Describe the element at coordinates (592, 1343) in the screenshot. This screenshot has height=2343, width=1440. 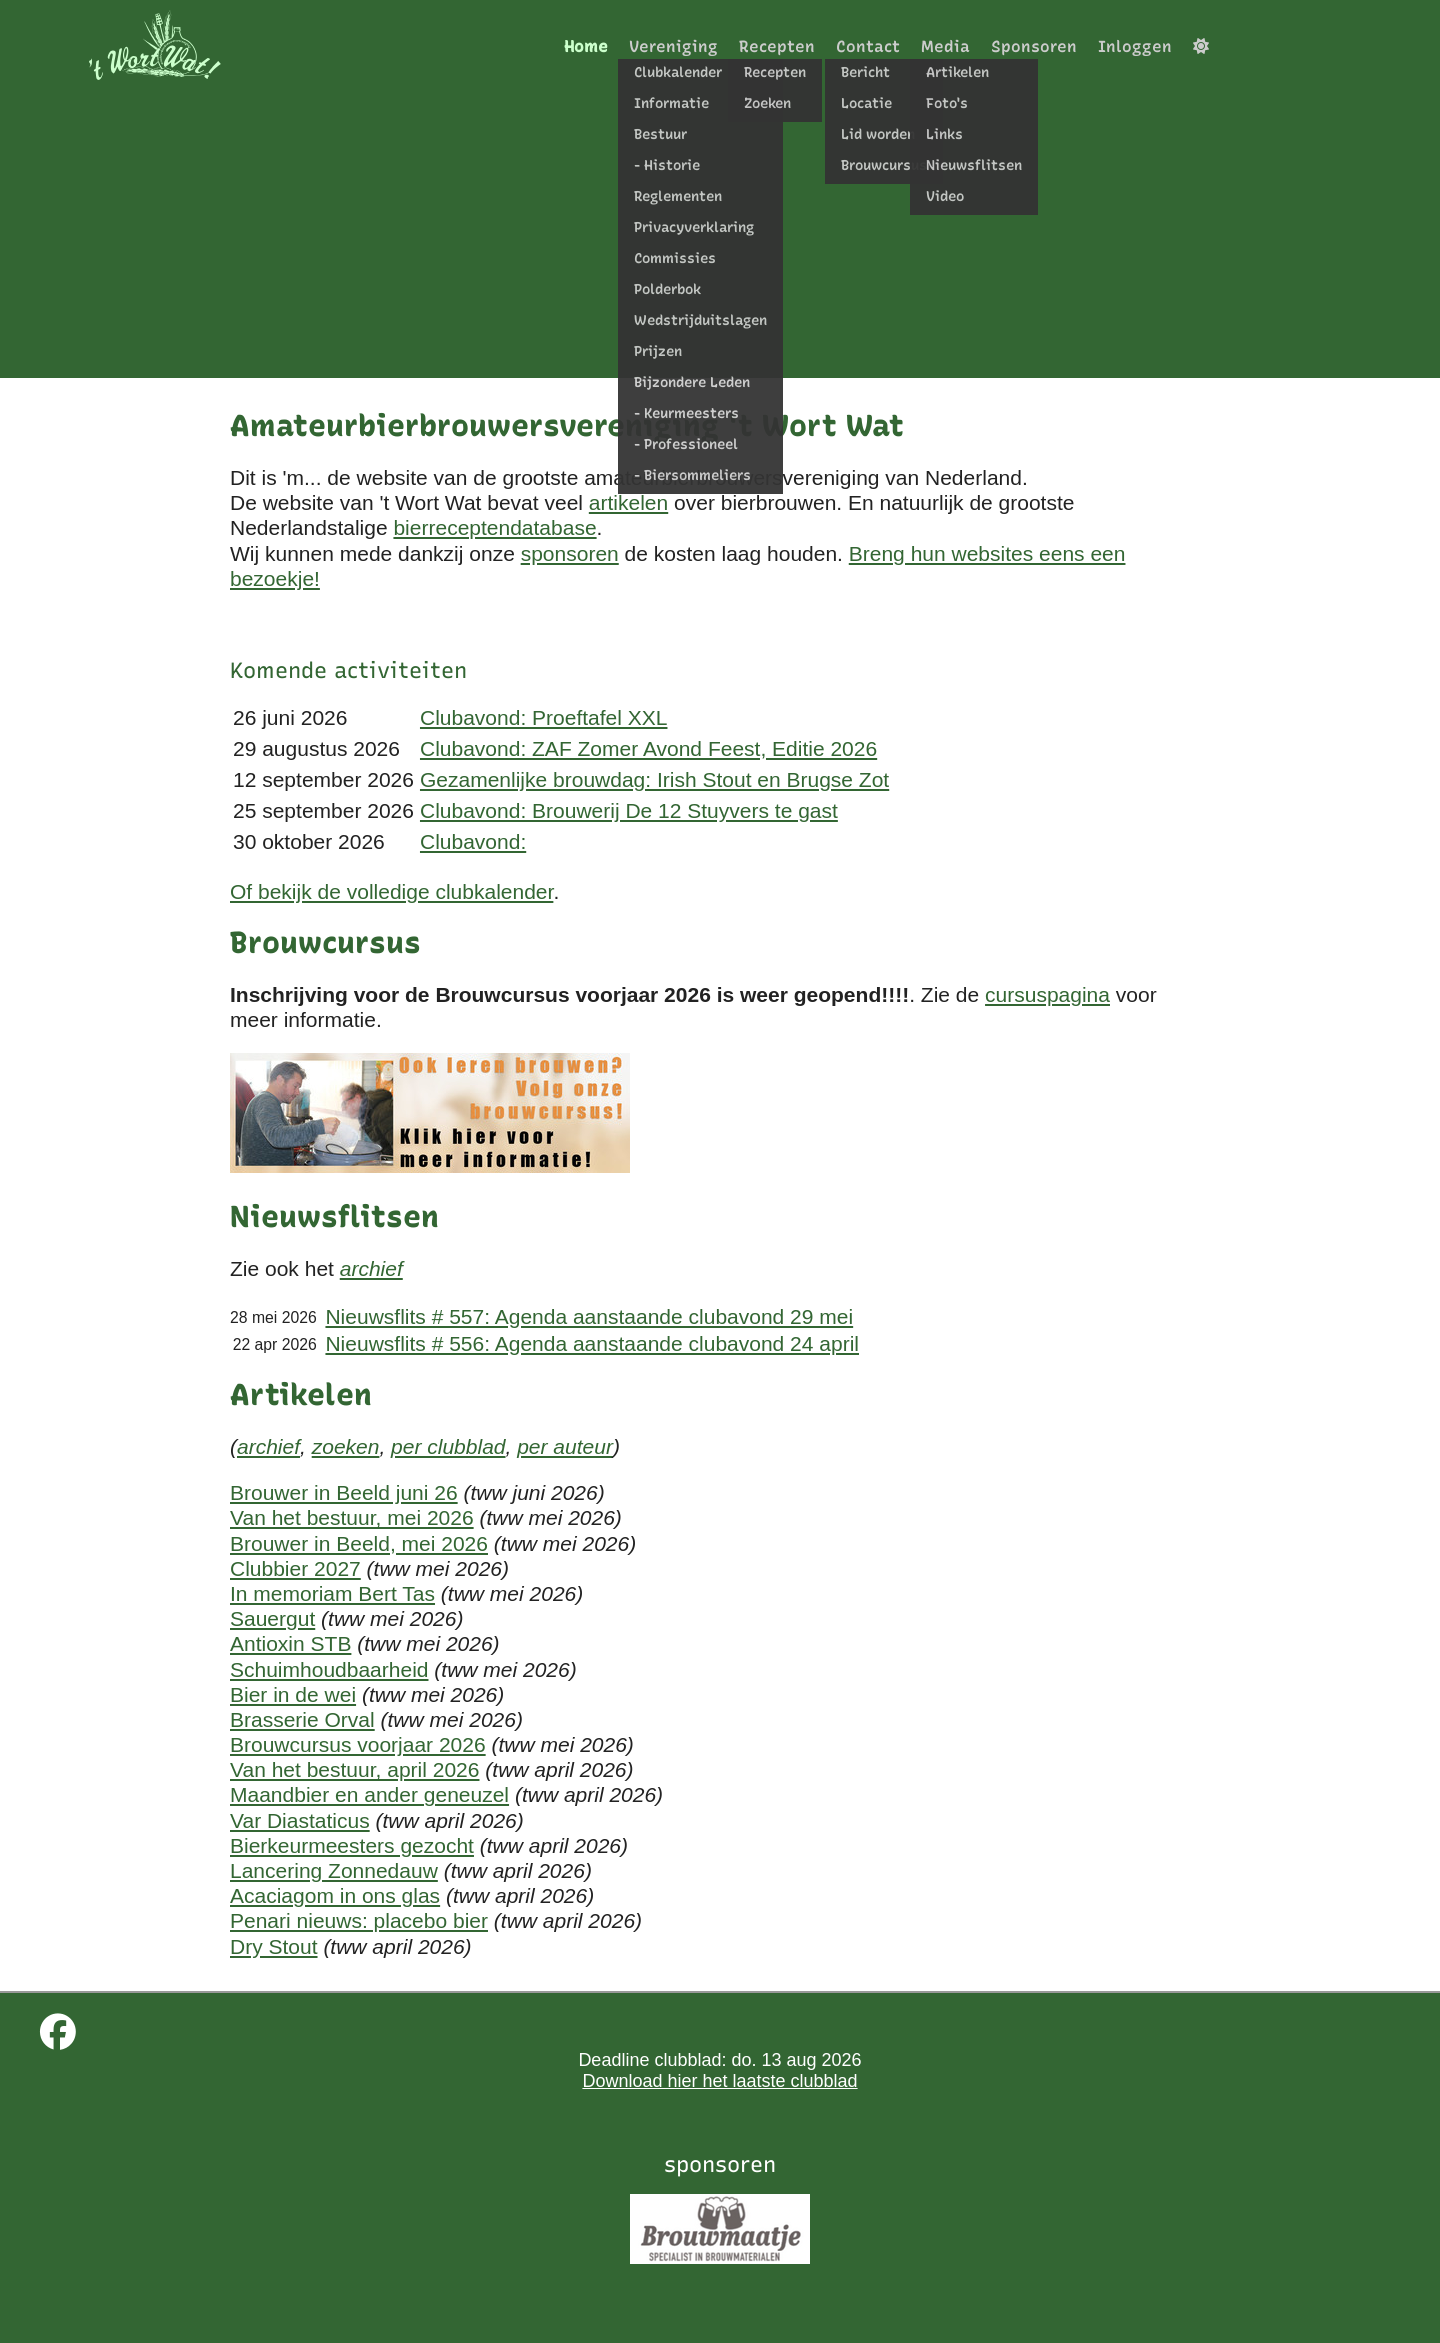
I see `Nieuwsflits # 556: Agenda aanstaande clubavond 24 april` at that location.